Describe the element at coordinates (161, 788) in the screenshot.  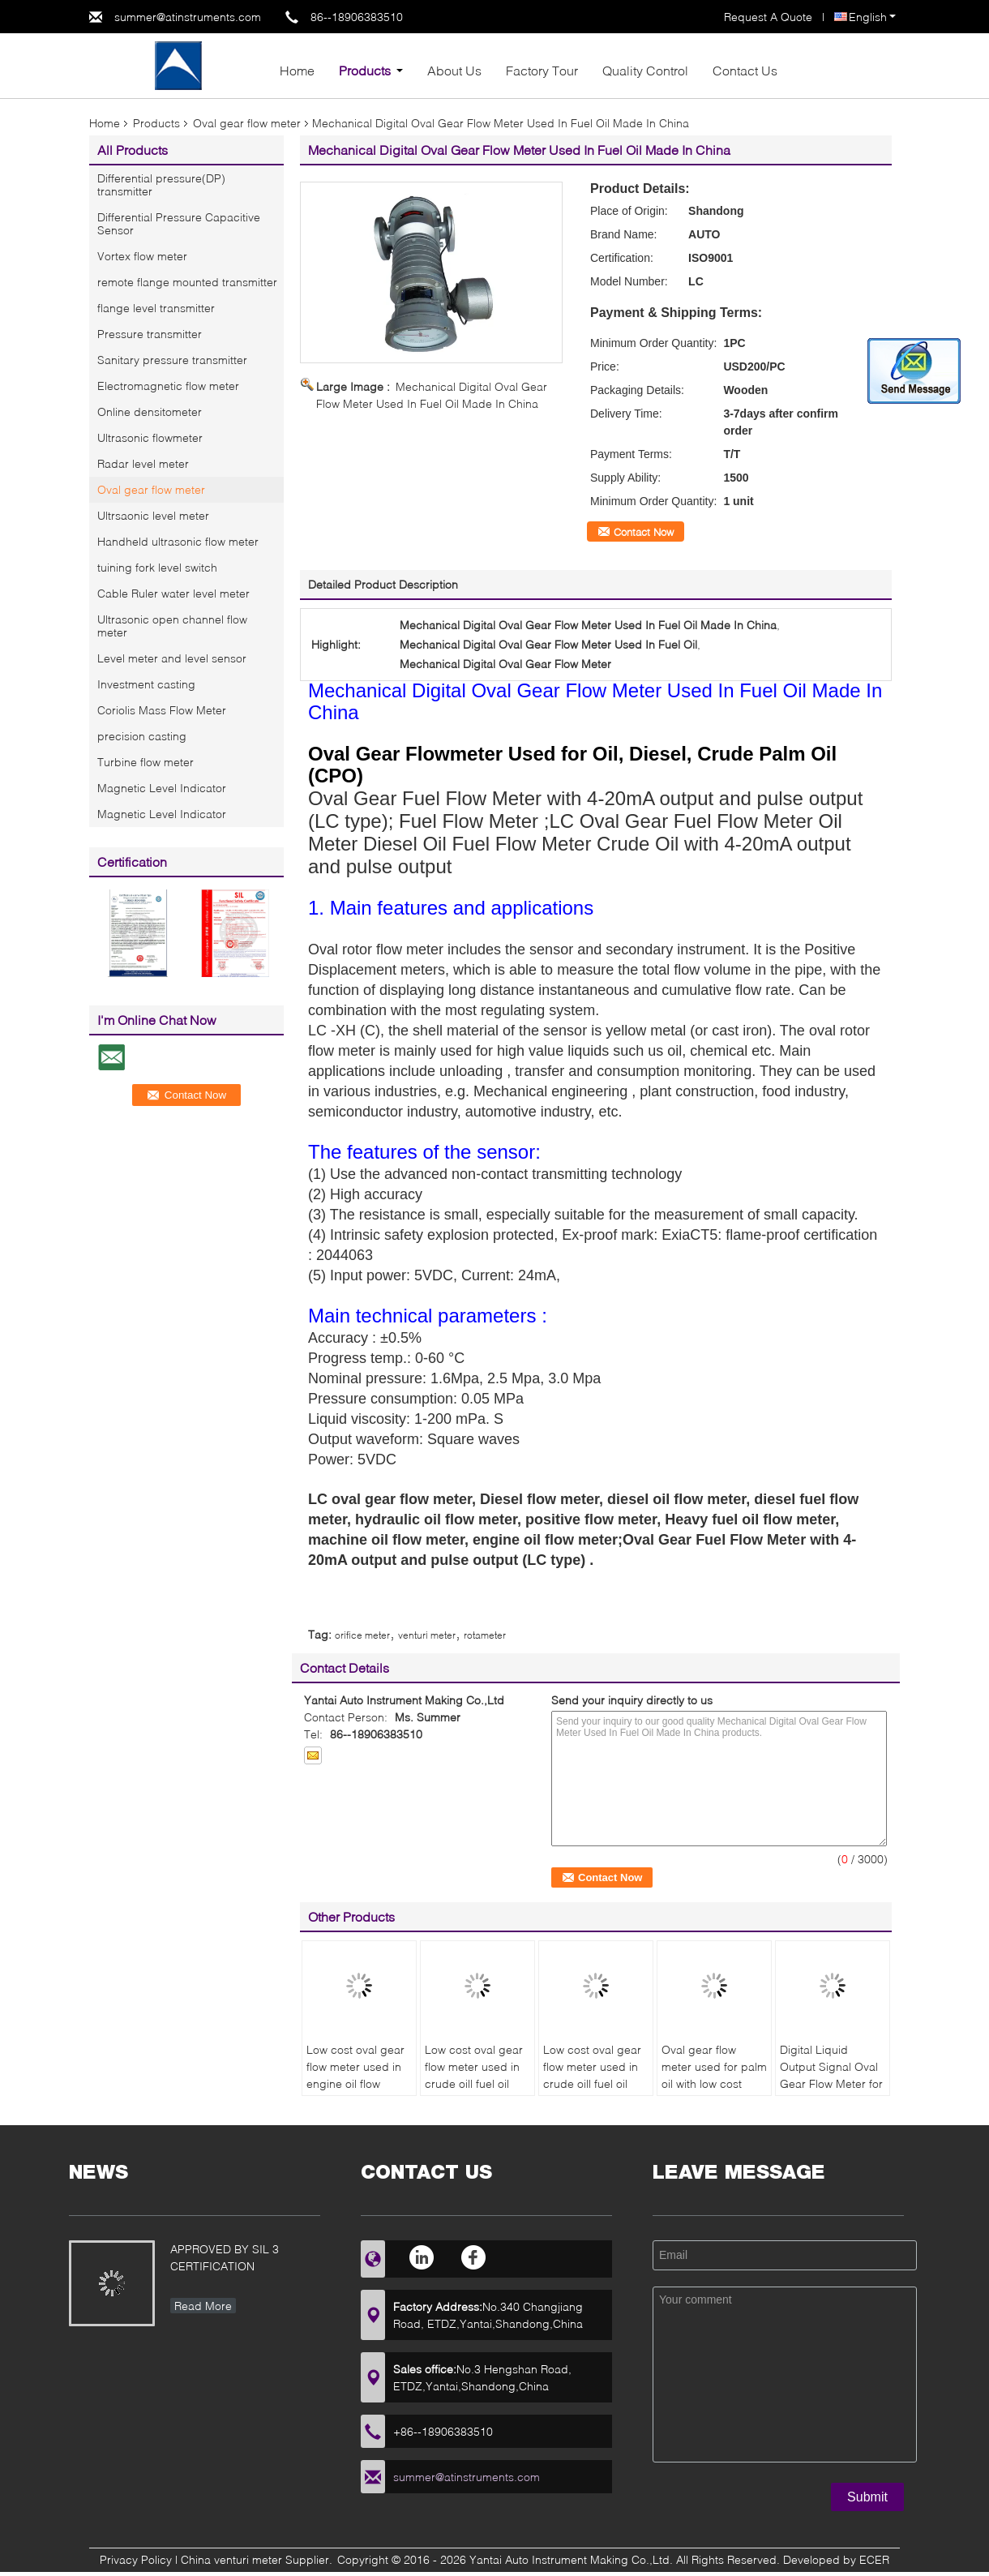
I see `Magnetic Level Indicator` at that location.